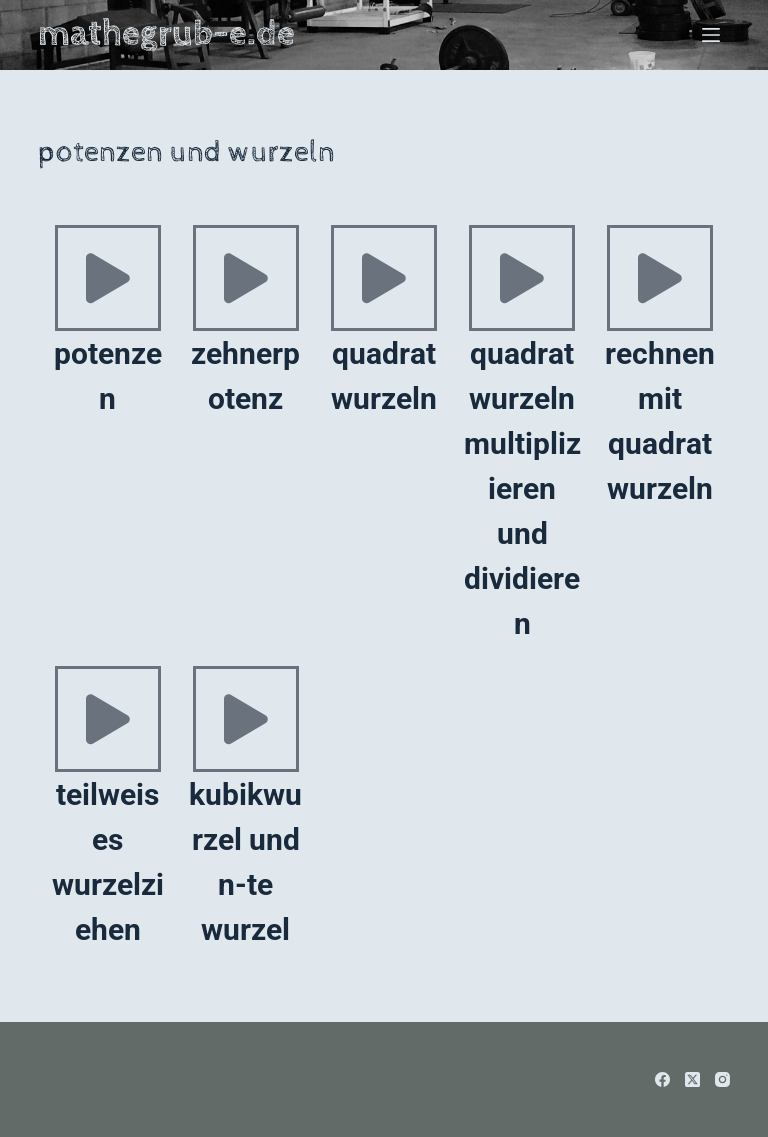  Describe the element at coordinates (662, 1079) in the screenshot. I see `[Facebook]` at that location.